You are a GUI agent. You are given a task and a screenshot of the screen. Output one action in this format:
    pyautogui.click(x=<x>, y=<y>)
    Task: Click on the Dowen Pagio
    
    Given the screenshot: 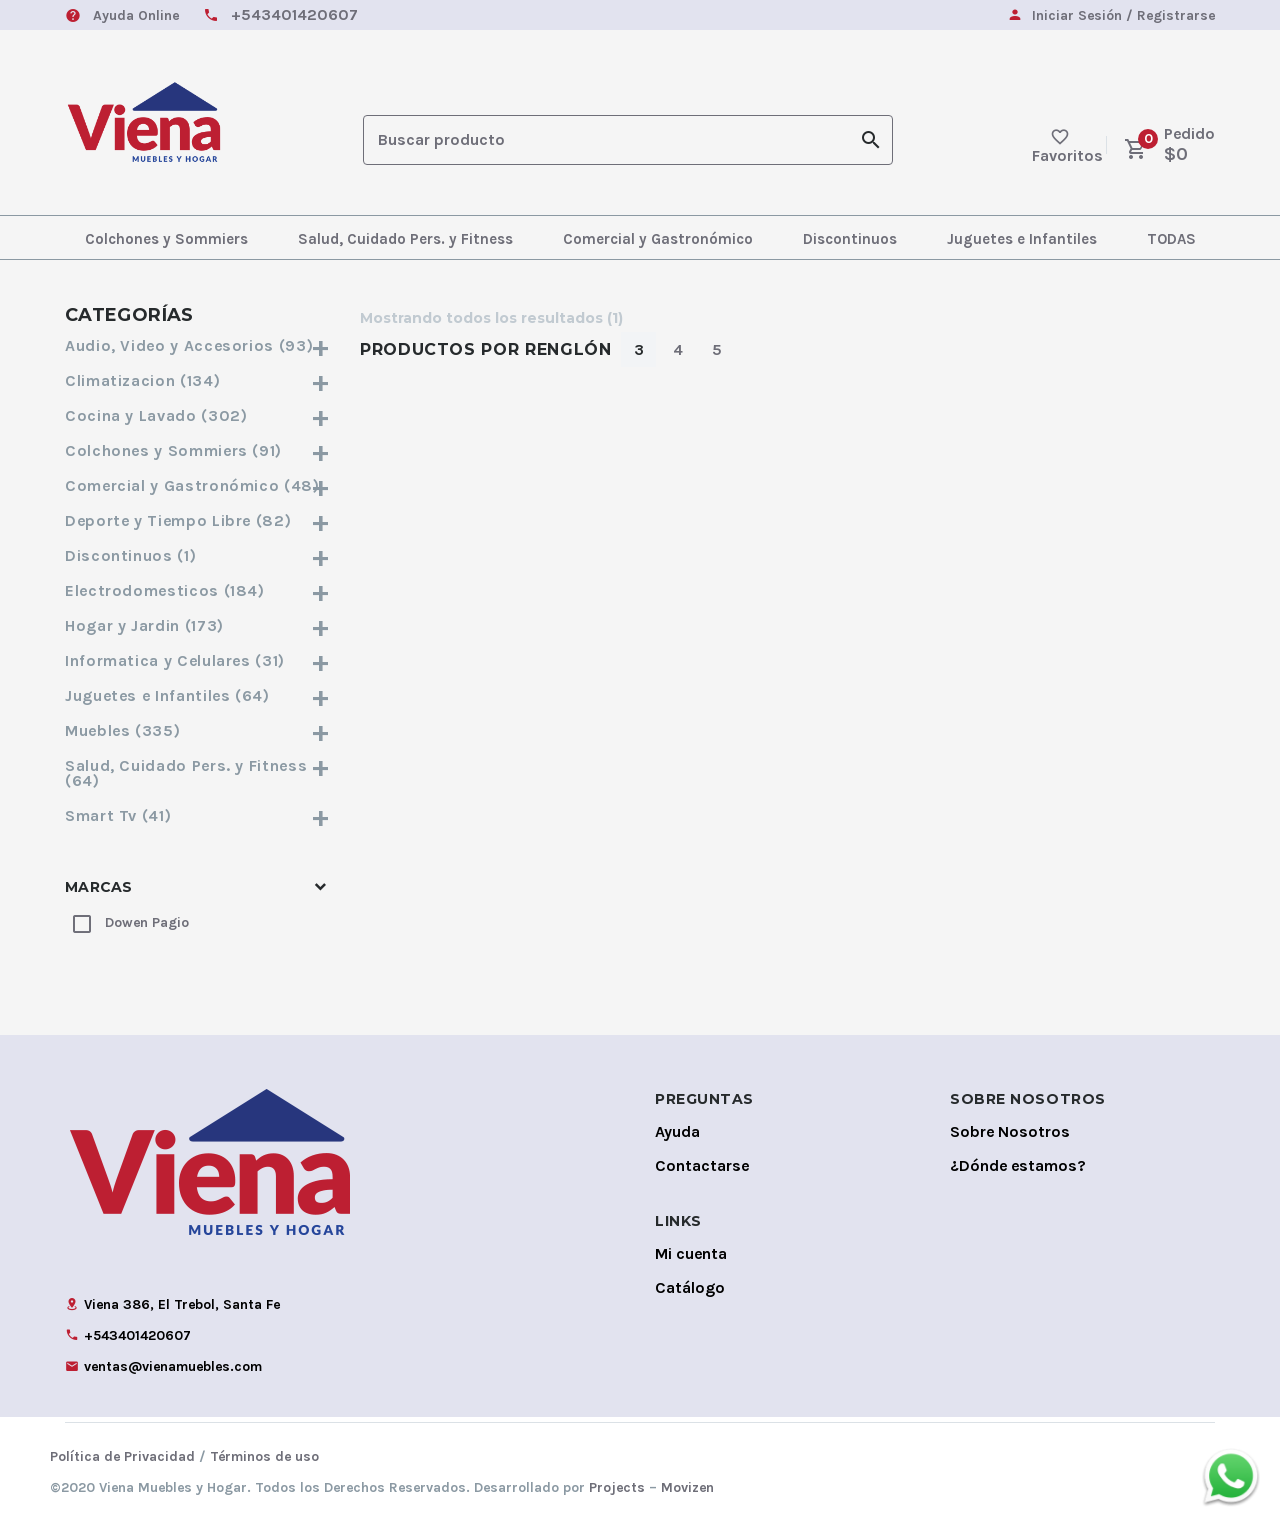 What is the action you would take?
    pyautogui.click(x=147, y=922)
    